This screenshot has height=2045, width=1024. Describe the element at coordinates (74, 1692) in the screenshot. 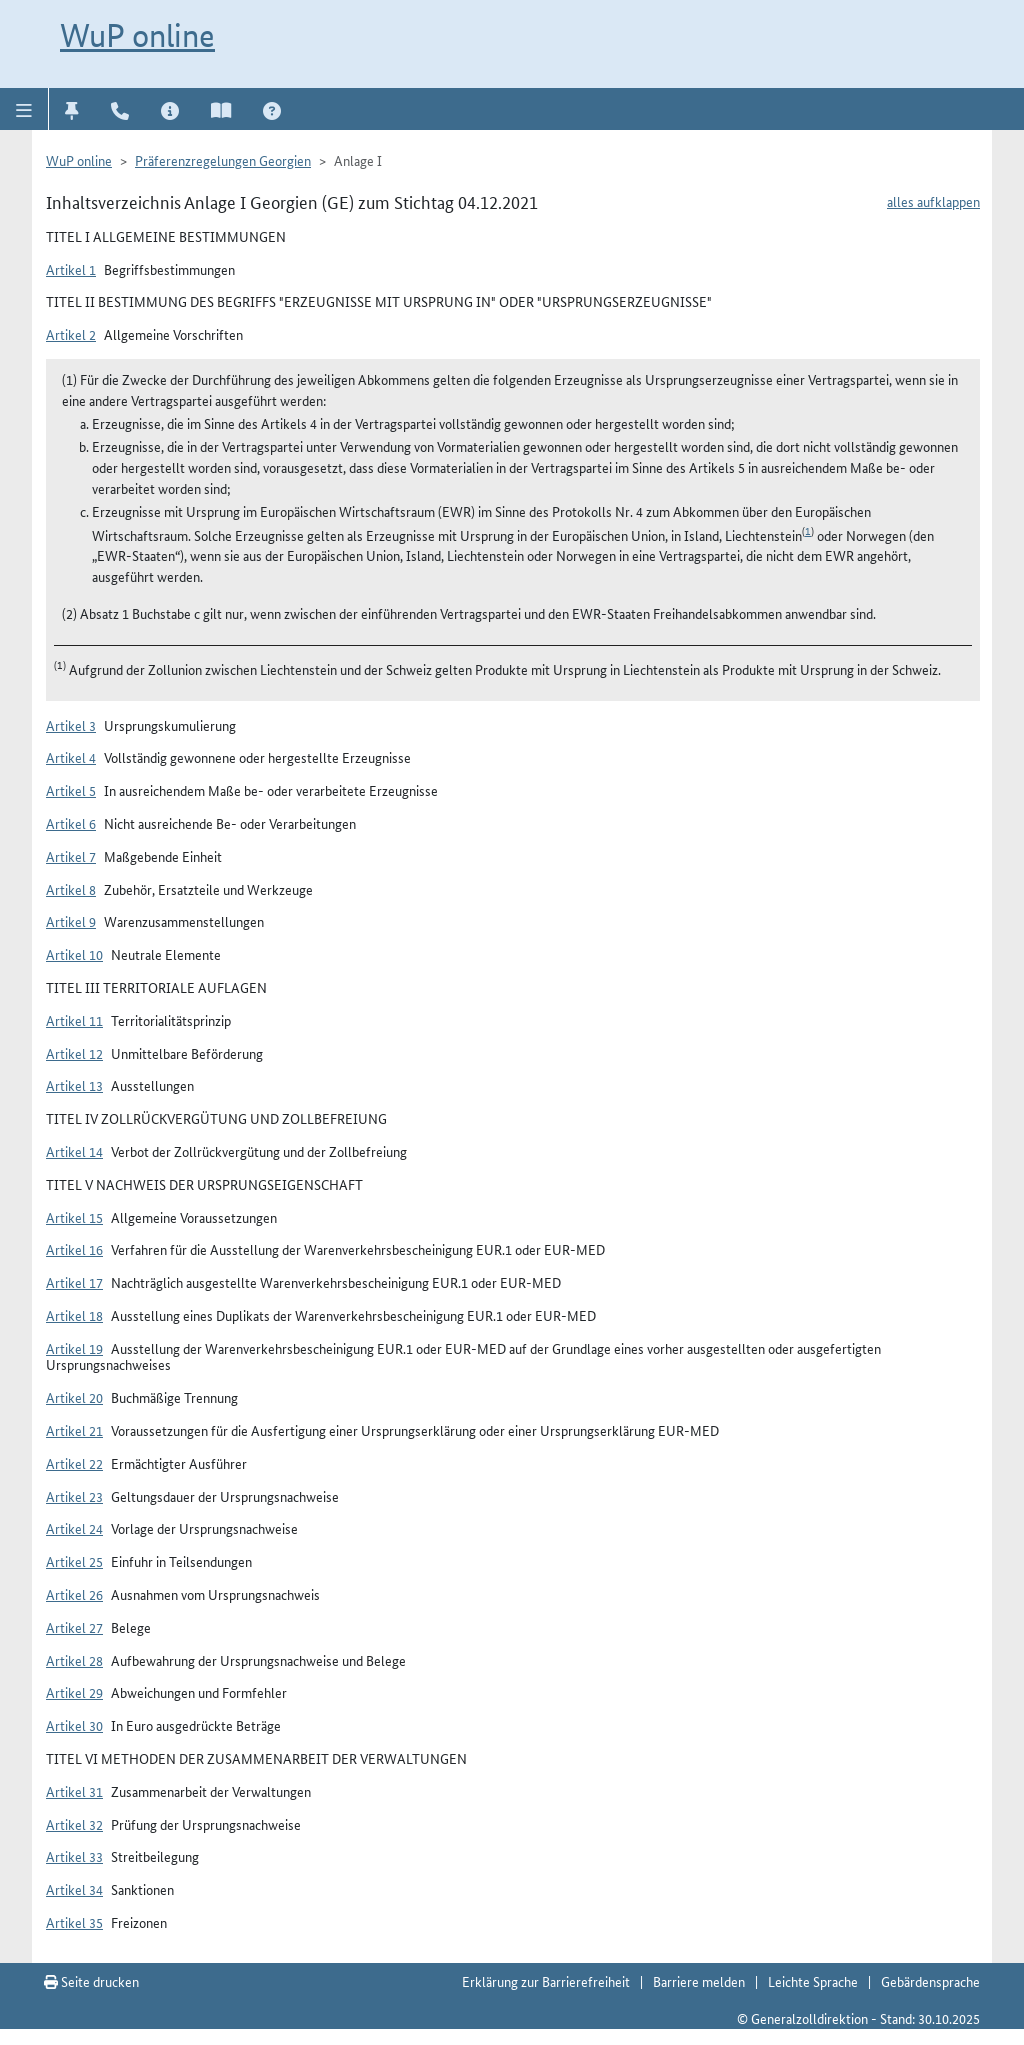

I see `Artikel 29 [button]` at that location.